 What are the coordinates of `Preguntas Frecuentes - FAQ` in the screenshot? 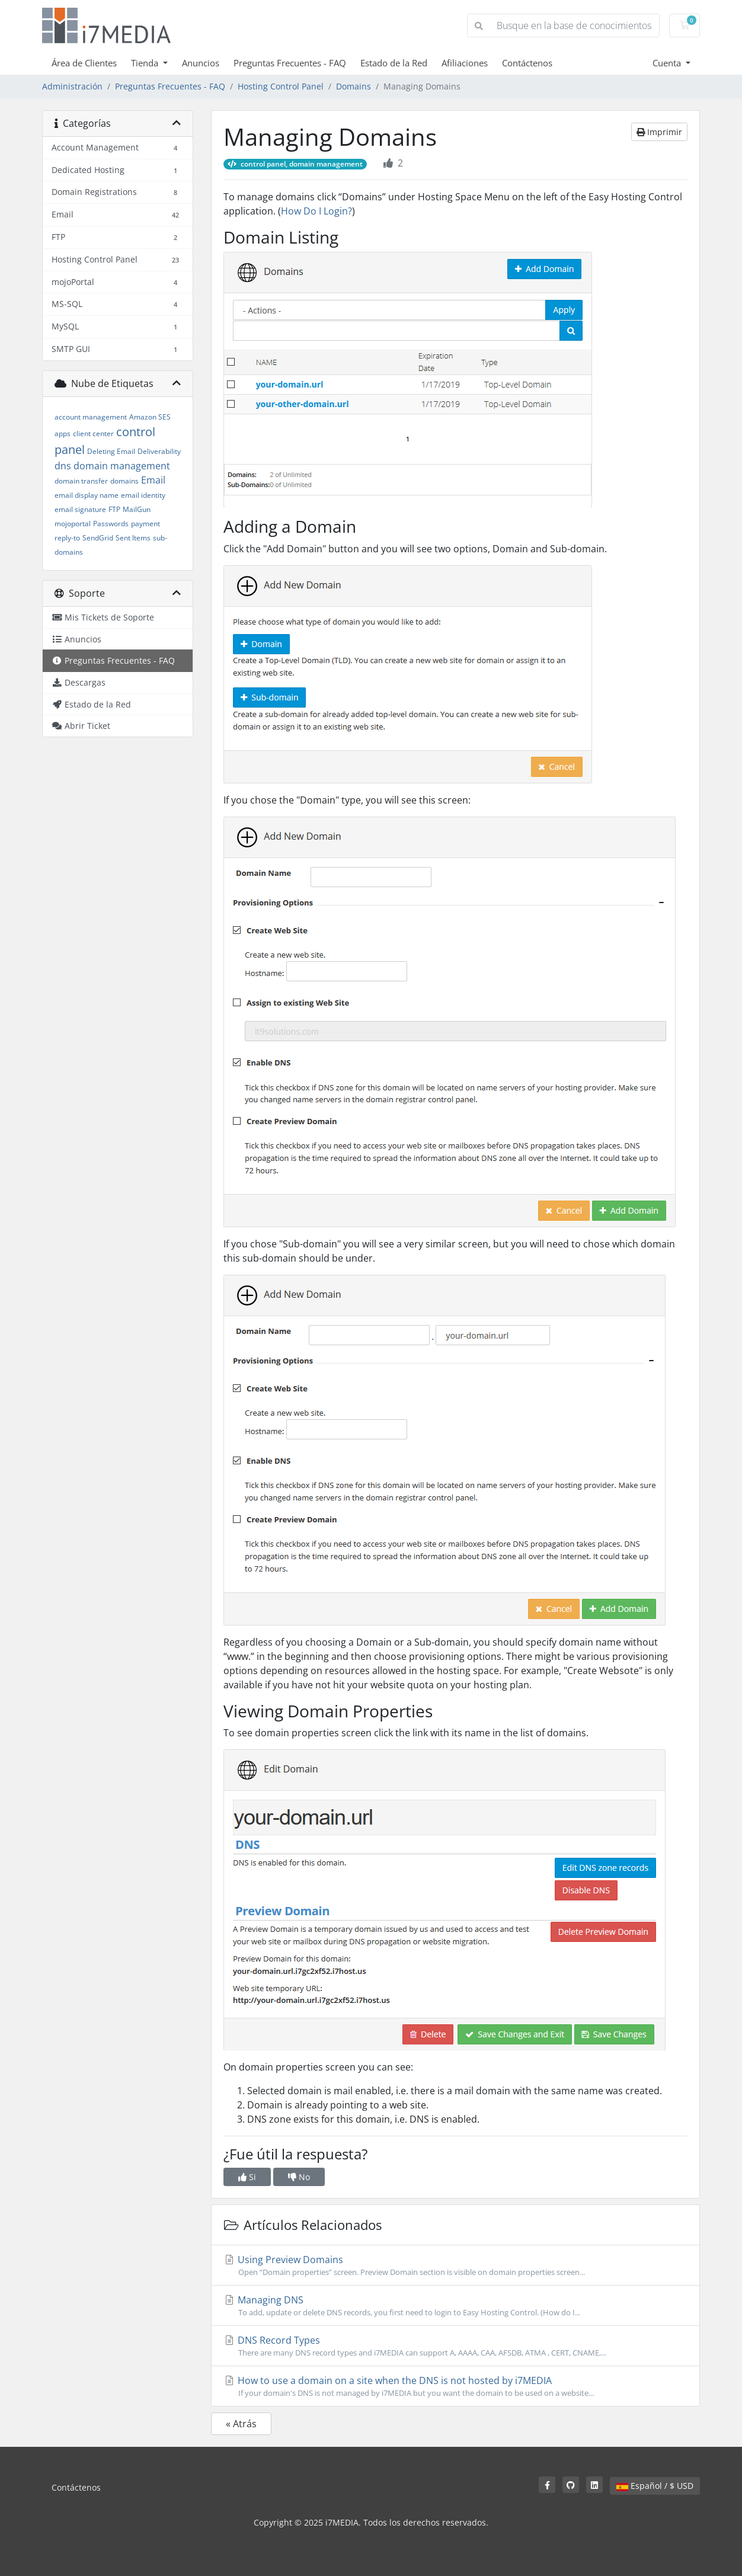 It's located at (290, 63).